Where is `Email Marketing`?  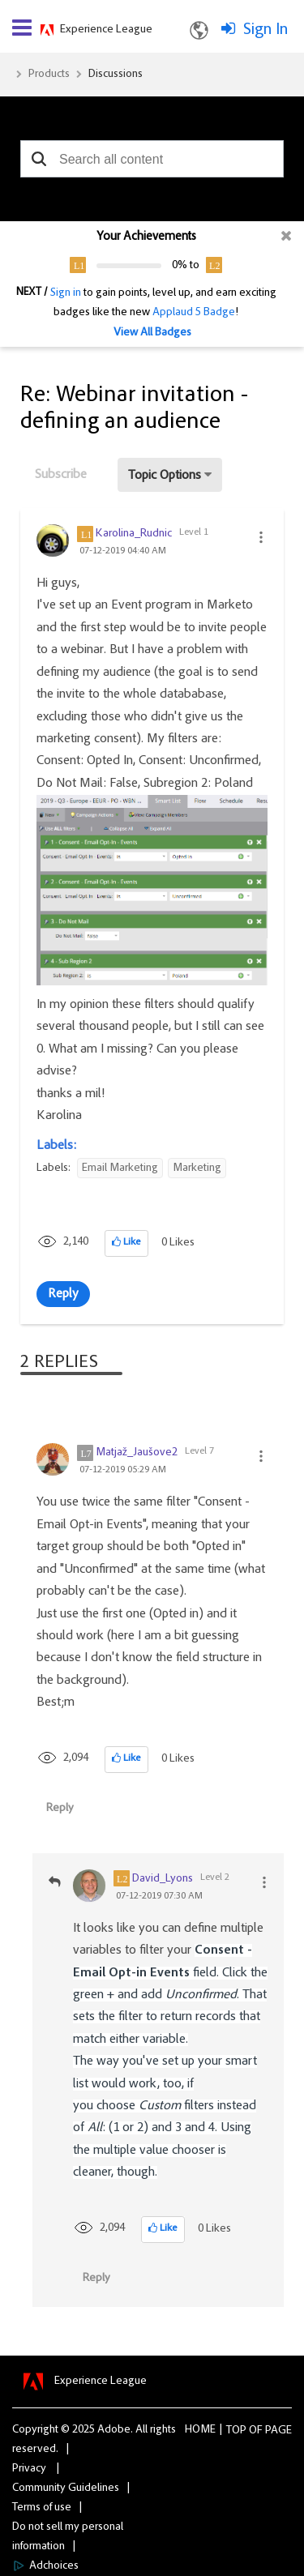 Email Marketing is located at coordinates (120, 1168).